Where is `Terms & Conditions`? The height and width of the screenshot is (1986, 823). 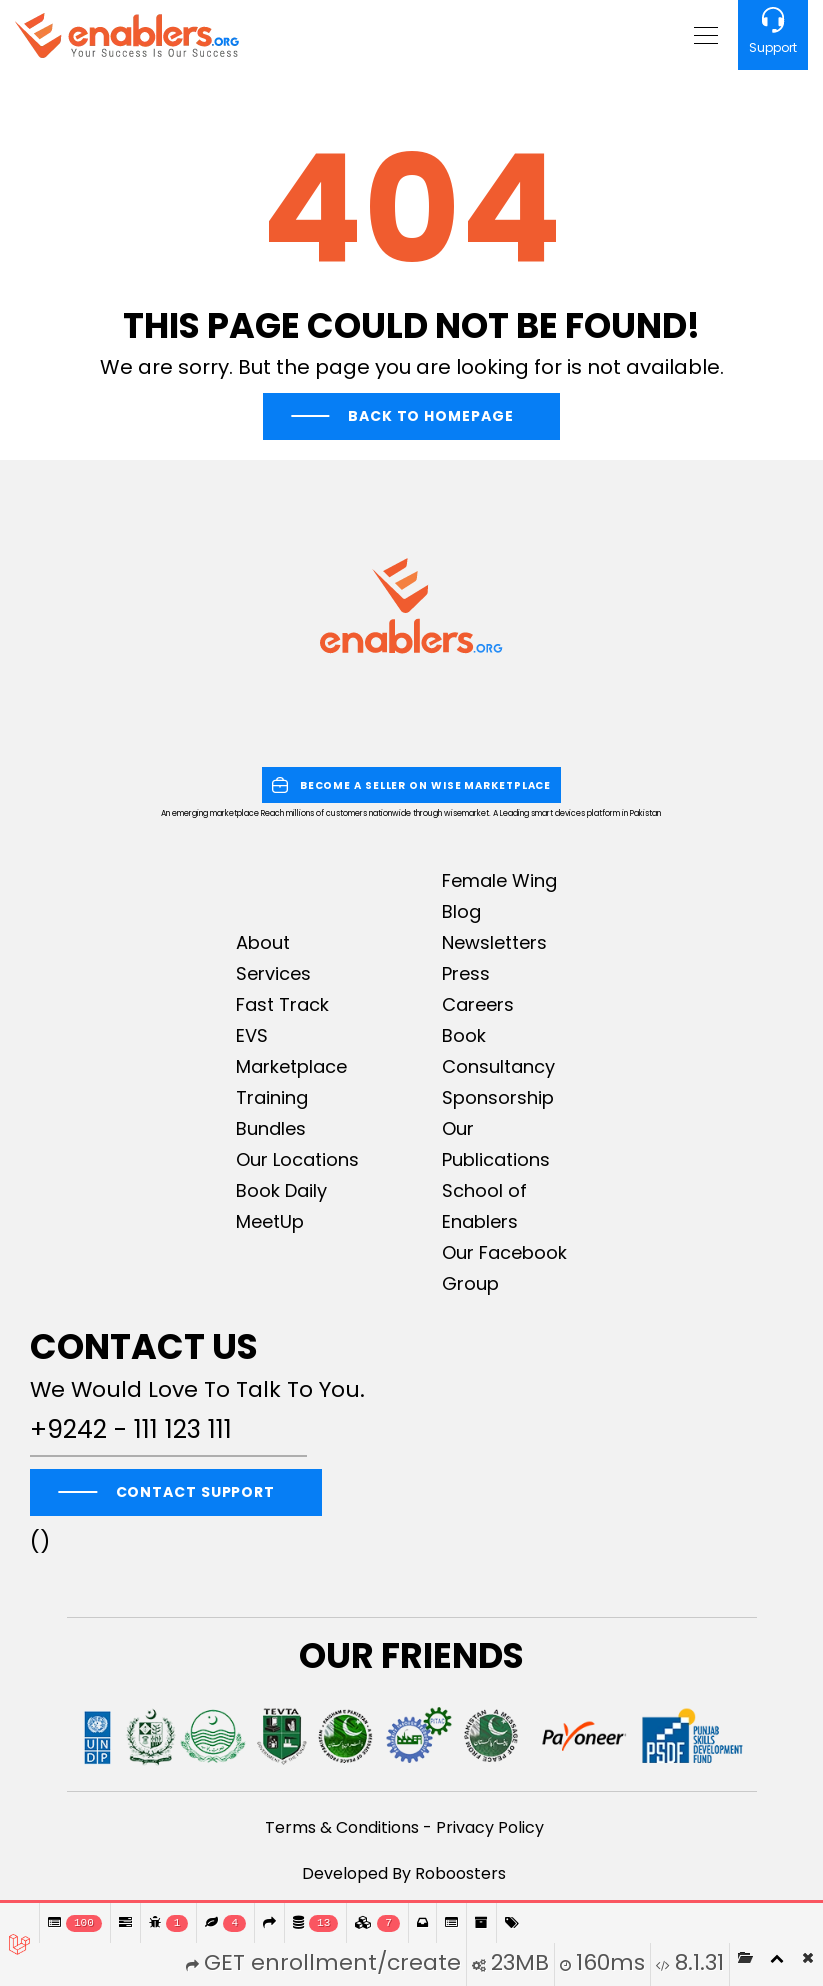
Terms & Conditions is located at coordinates (342, 1827).